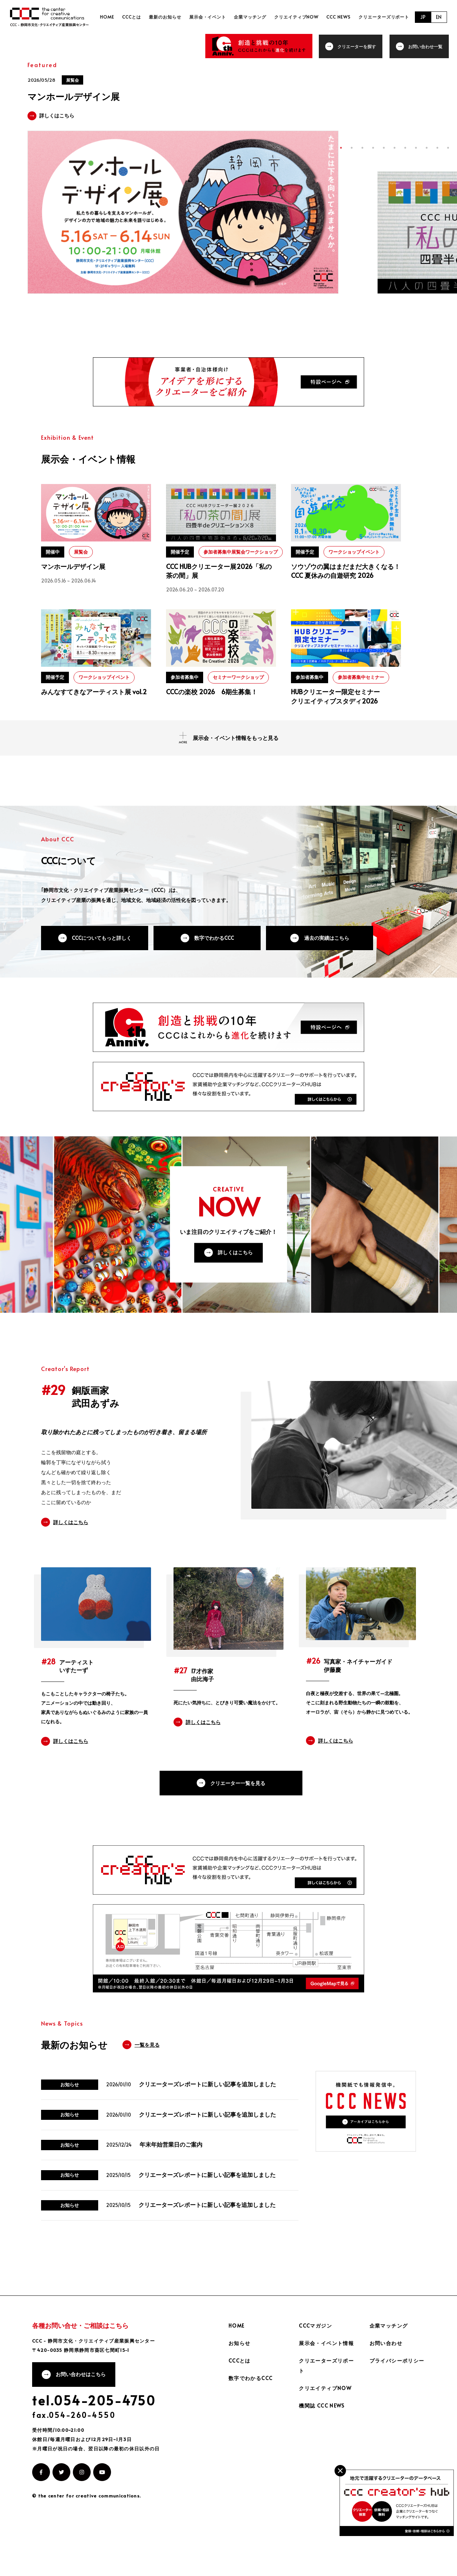 Image resolution: width=457 pixels, height=2576 pixels. Describe the element at coordinates (235, 747) in the screenshot. I see `展示会・イベント情報をもっと見る` at that location.